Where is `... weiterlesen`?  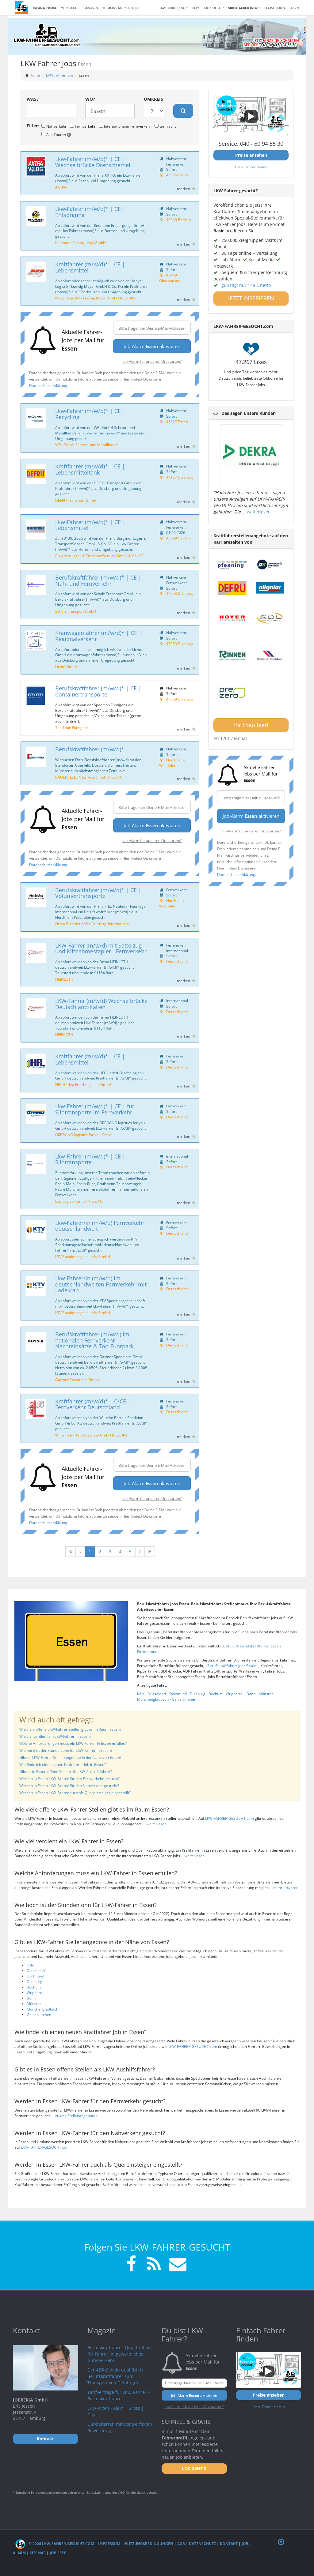 ... weiterlesen is located at coordinates (155, 1824).